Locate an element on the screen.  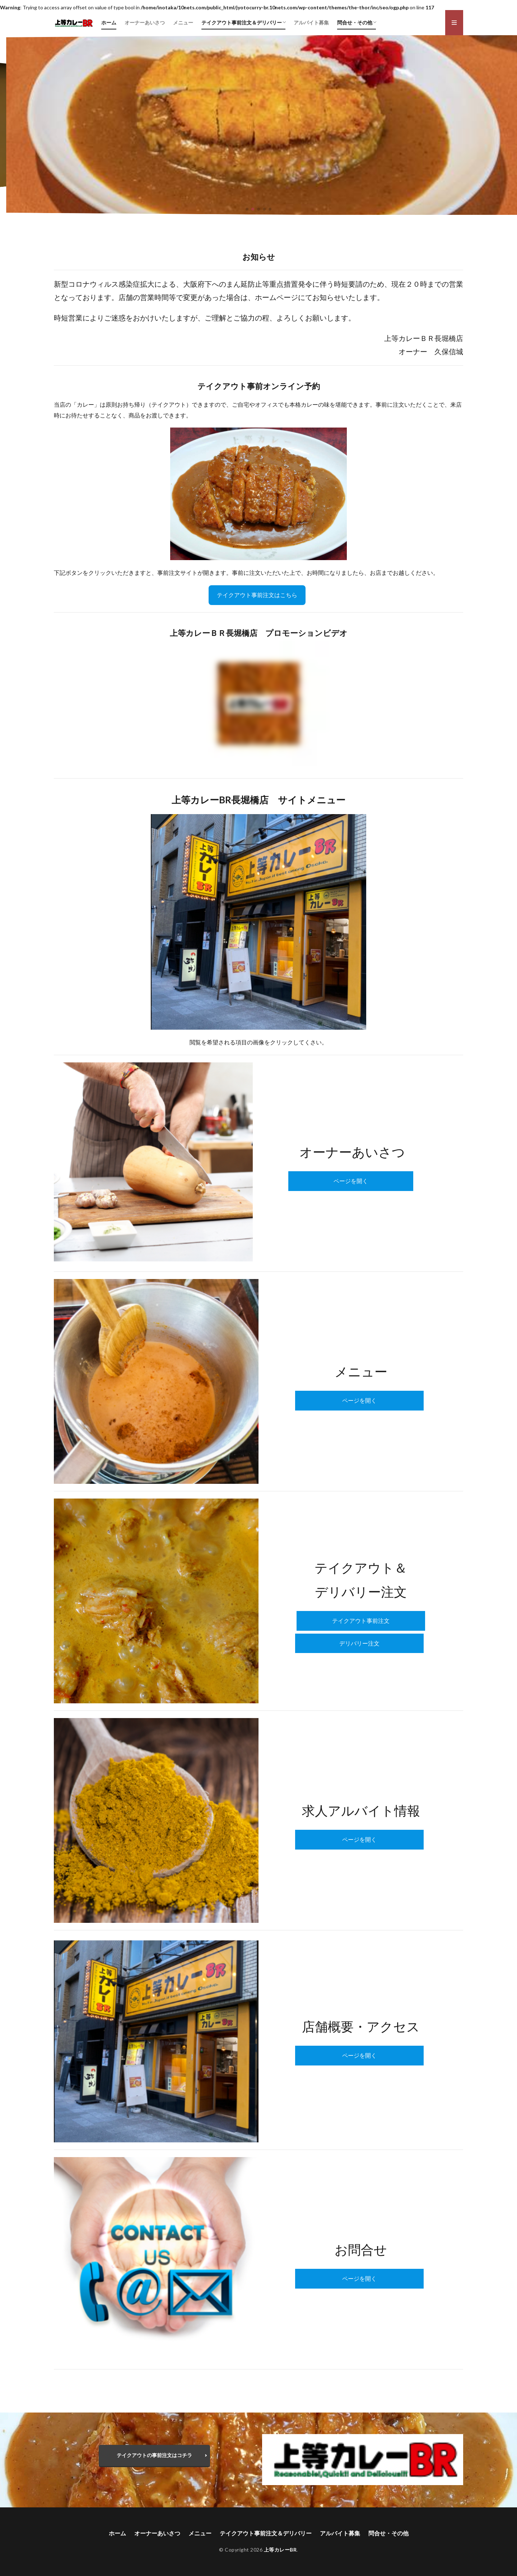
オーナーあいさつ is located at coordinates (145, 22).